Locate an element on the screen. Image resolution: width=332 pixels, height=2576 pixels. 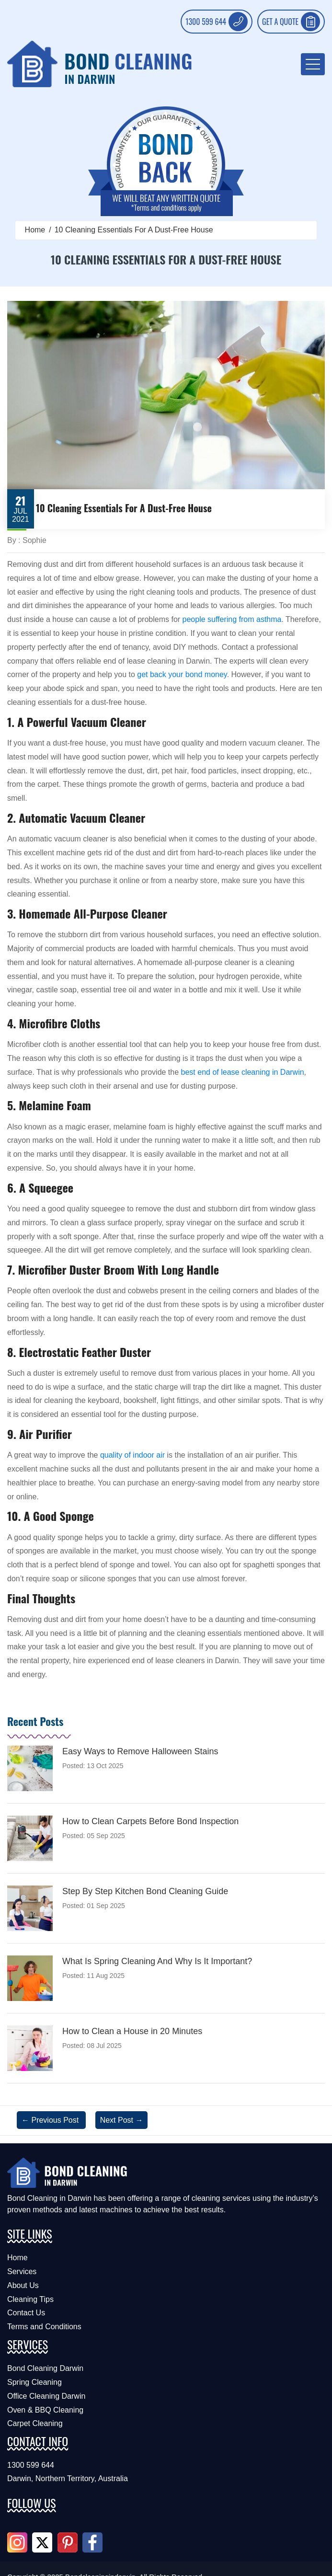
[menu-toggle] is located at coordinates (313, 64).